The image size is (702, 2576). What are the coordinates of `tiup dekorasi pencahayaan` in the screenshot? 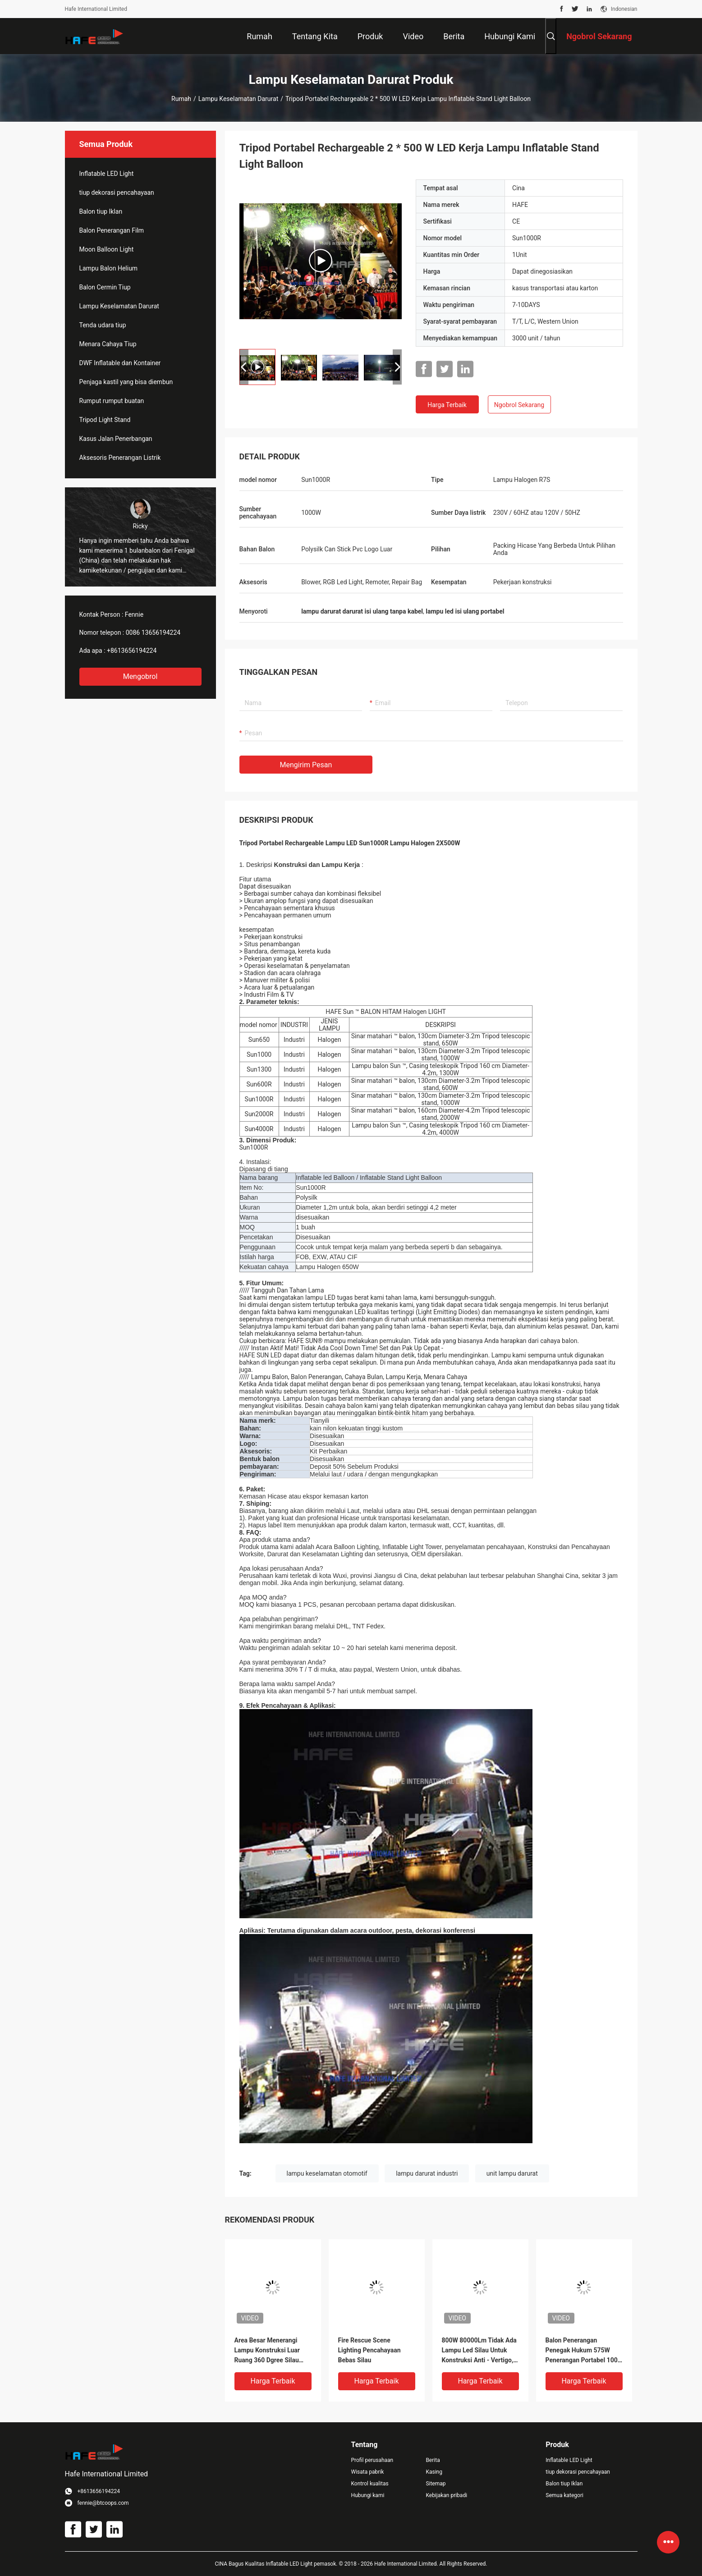 It's located at (116, 192).